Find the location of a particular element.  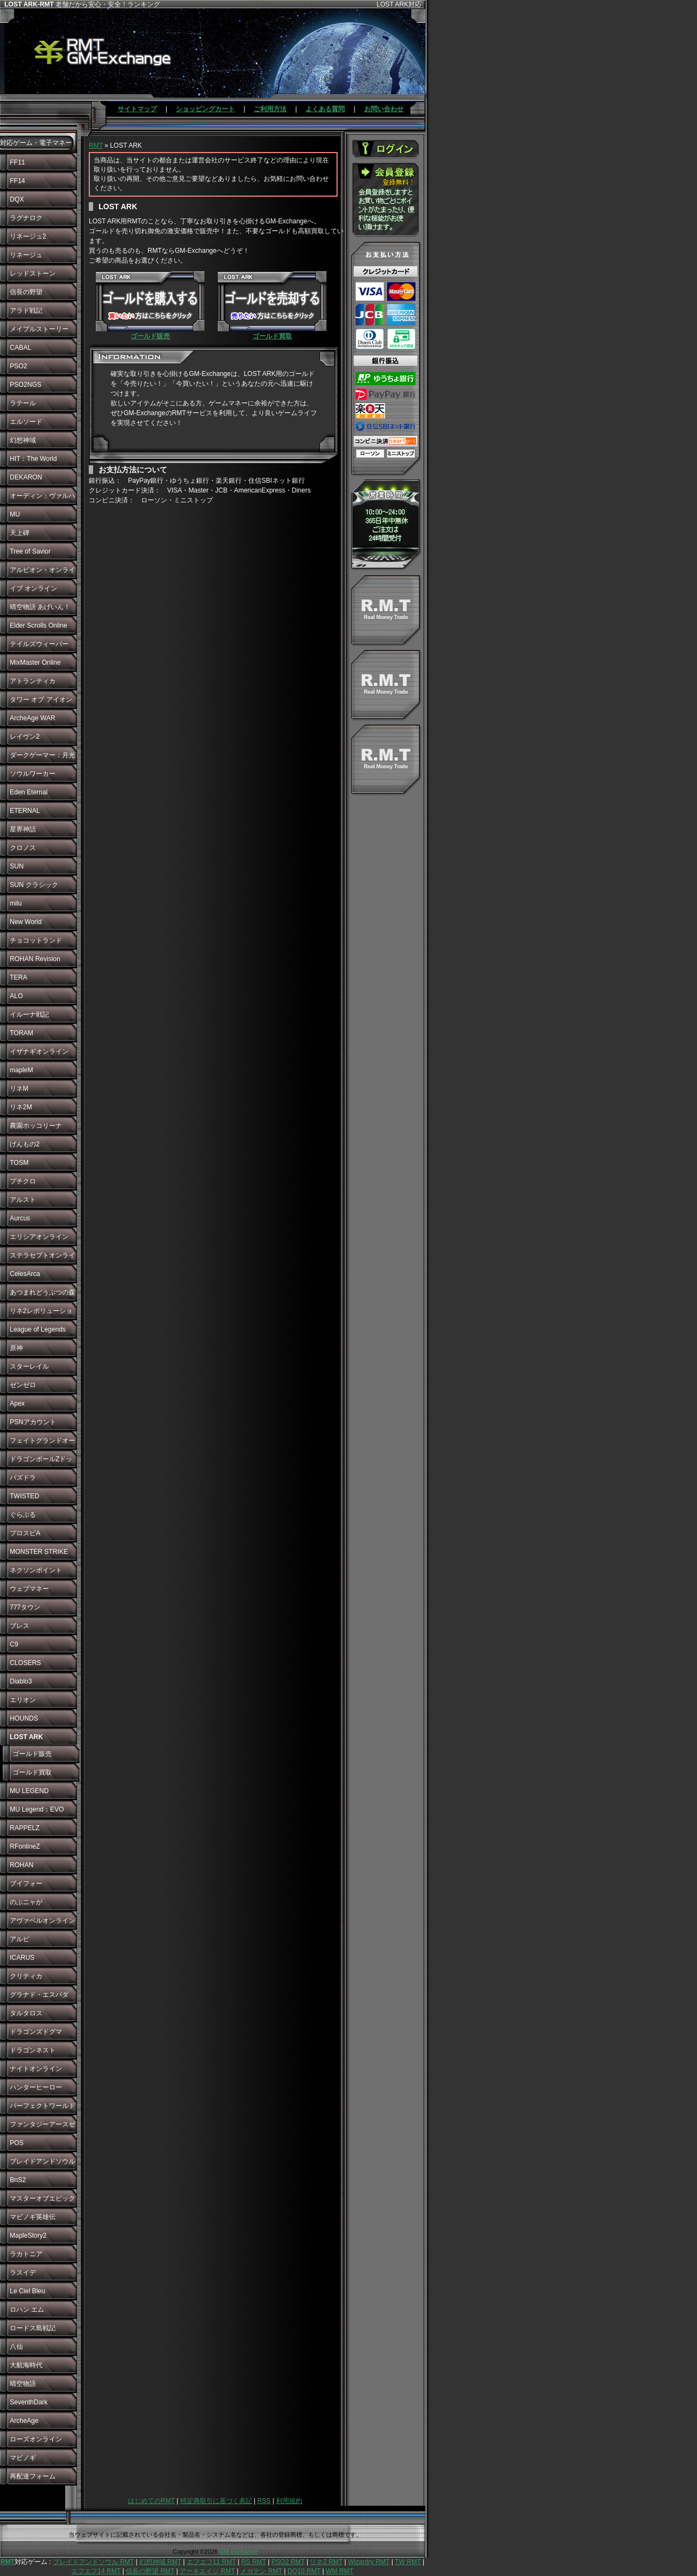

ArcheAge WAR is located at coordinates (33, 718).